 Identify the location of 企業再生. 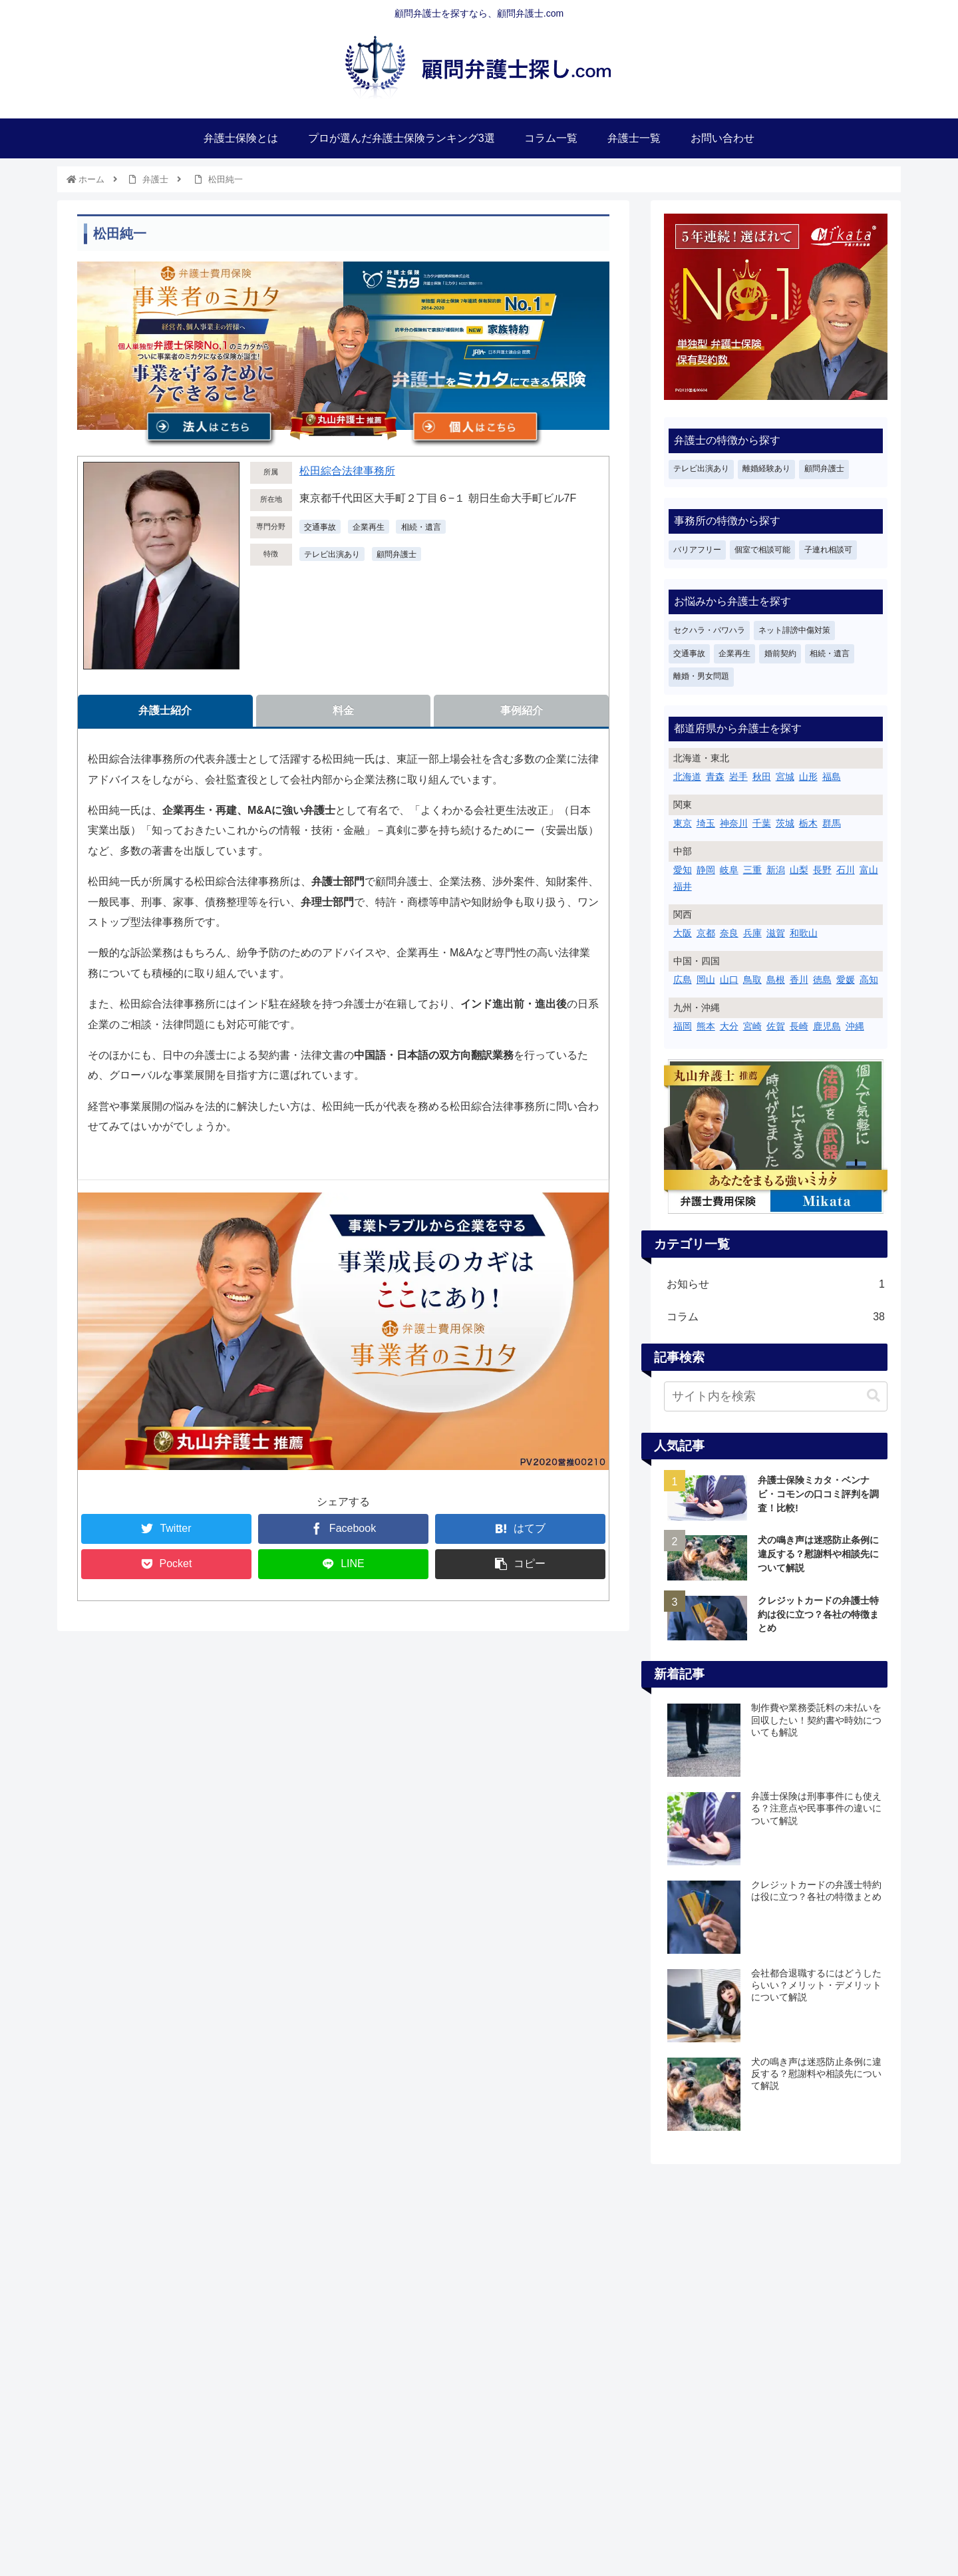
(734, 653).